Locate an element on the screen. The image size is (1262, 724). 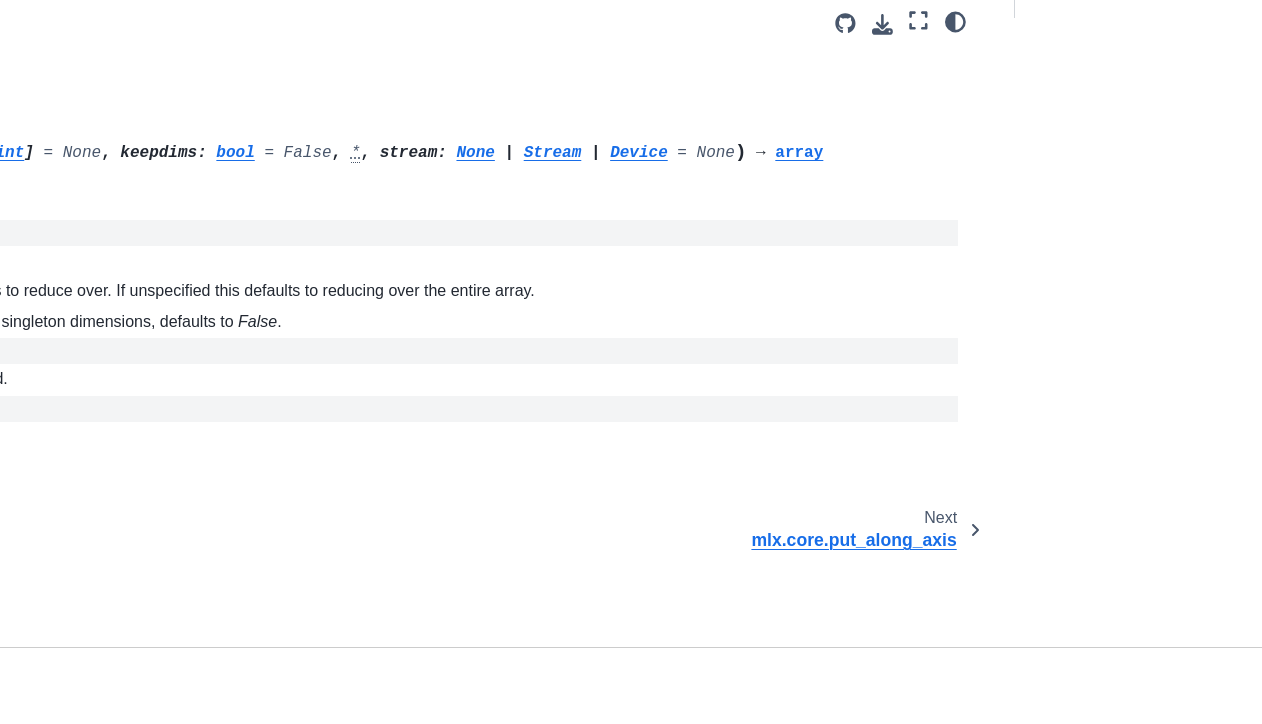
mlx.core.reshape is located at coordinates (97, 481).